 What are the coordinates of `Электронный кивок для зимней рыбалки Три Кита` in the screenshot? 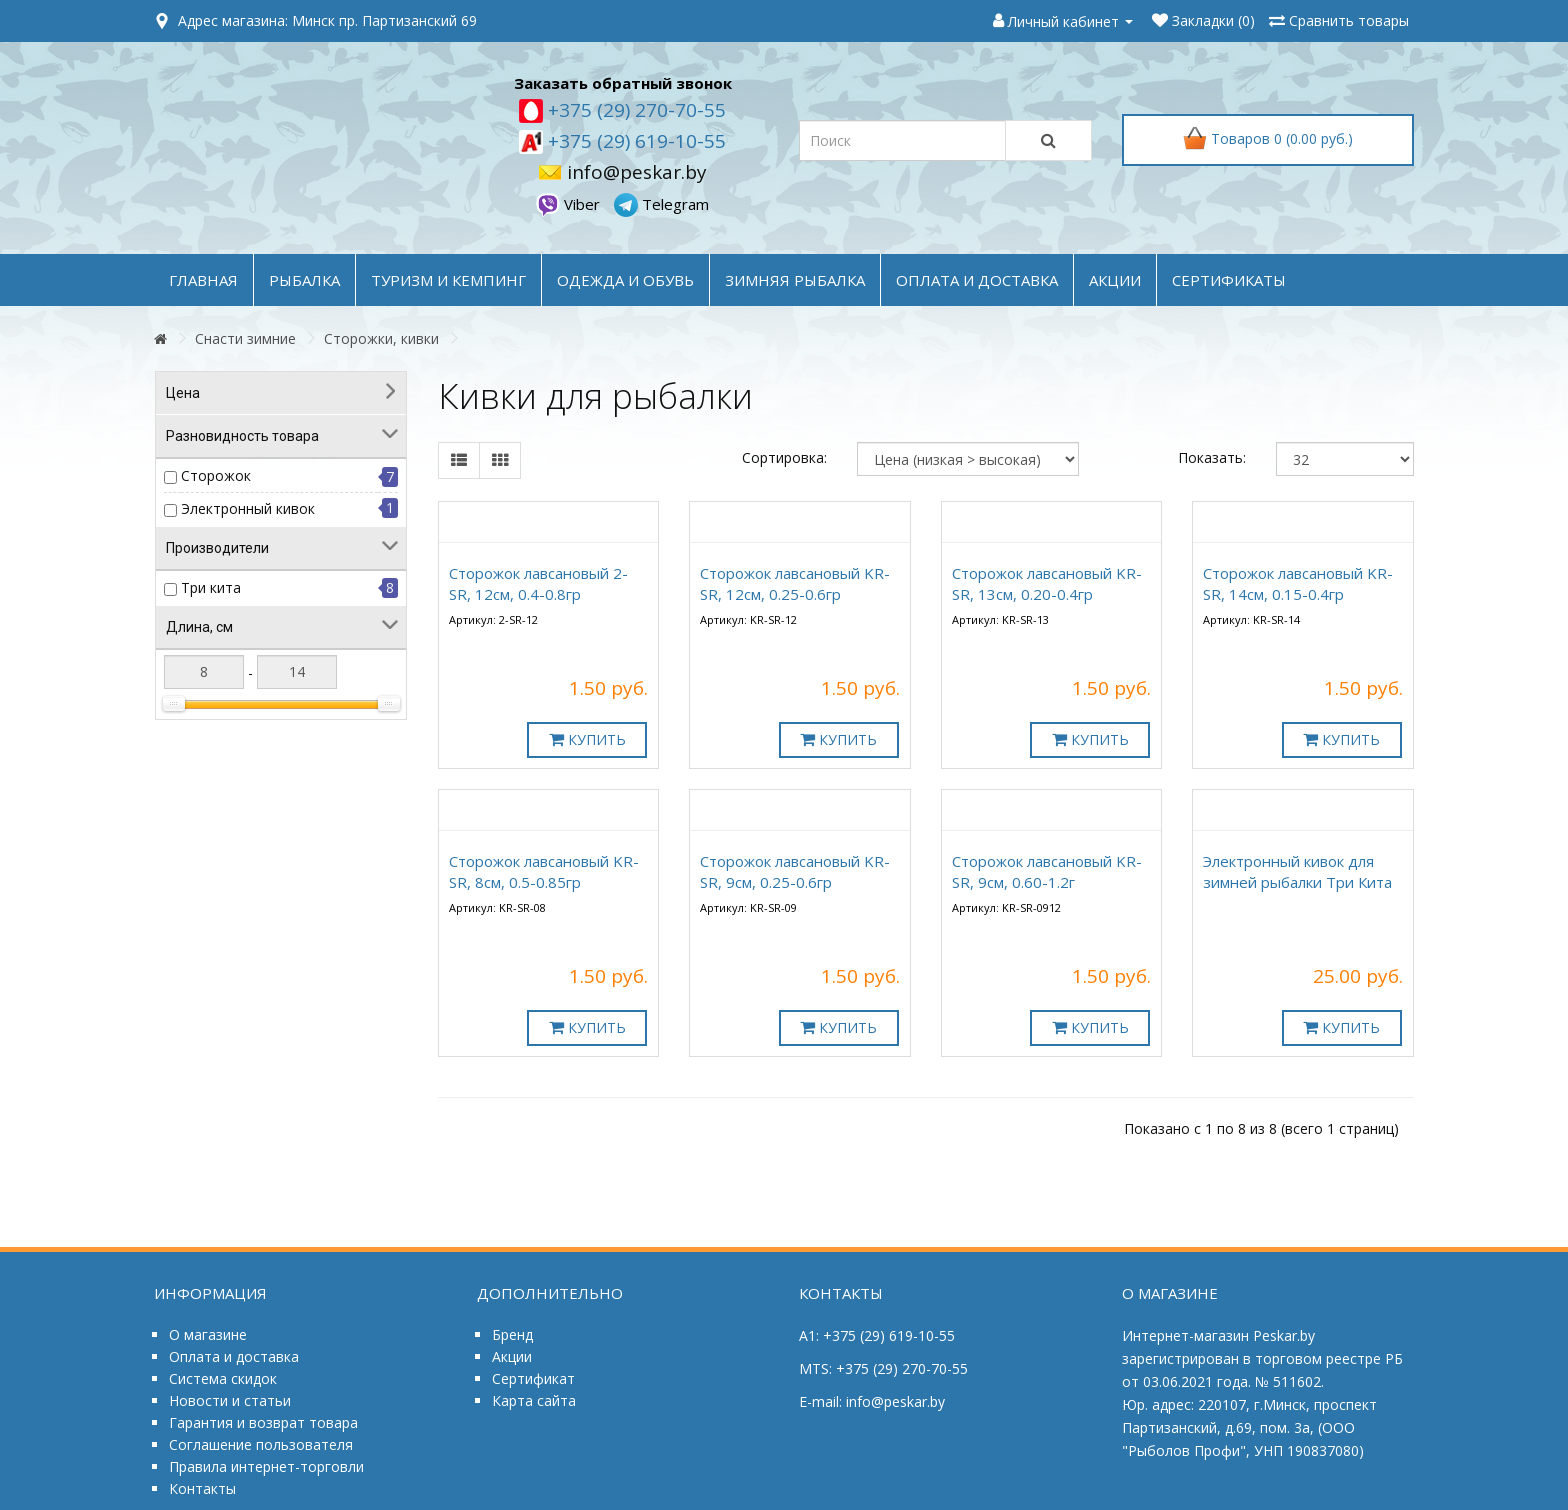 It's located at (1297, 871).